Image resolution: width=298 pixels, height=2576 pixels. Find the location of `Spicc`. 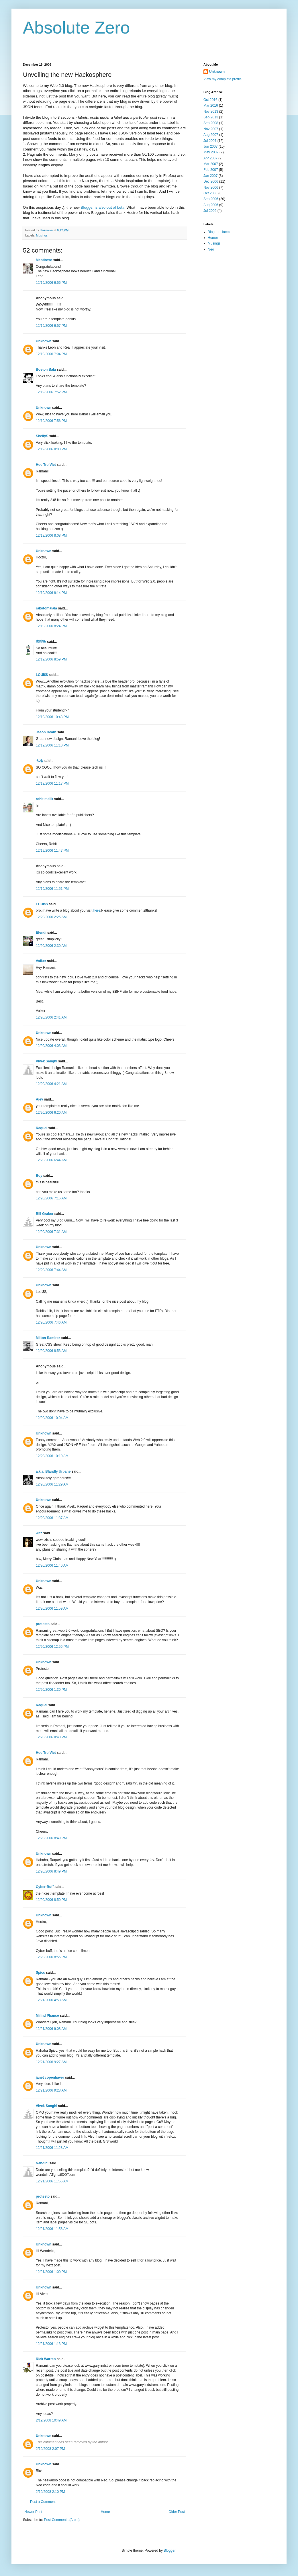

Spicc is located at coordinates (40, 1973).